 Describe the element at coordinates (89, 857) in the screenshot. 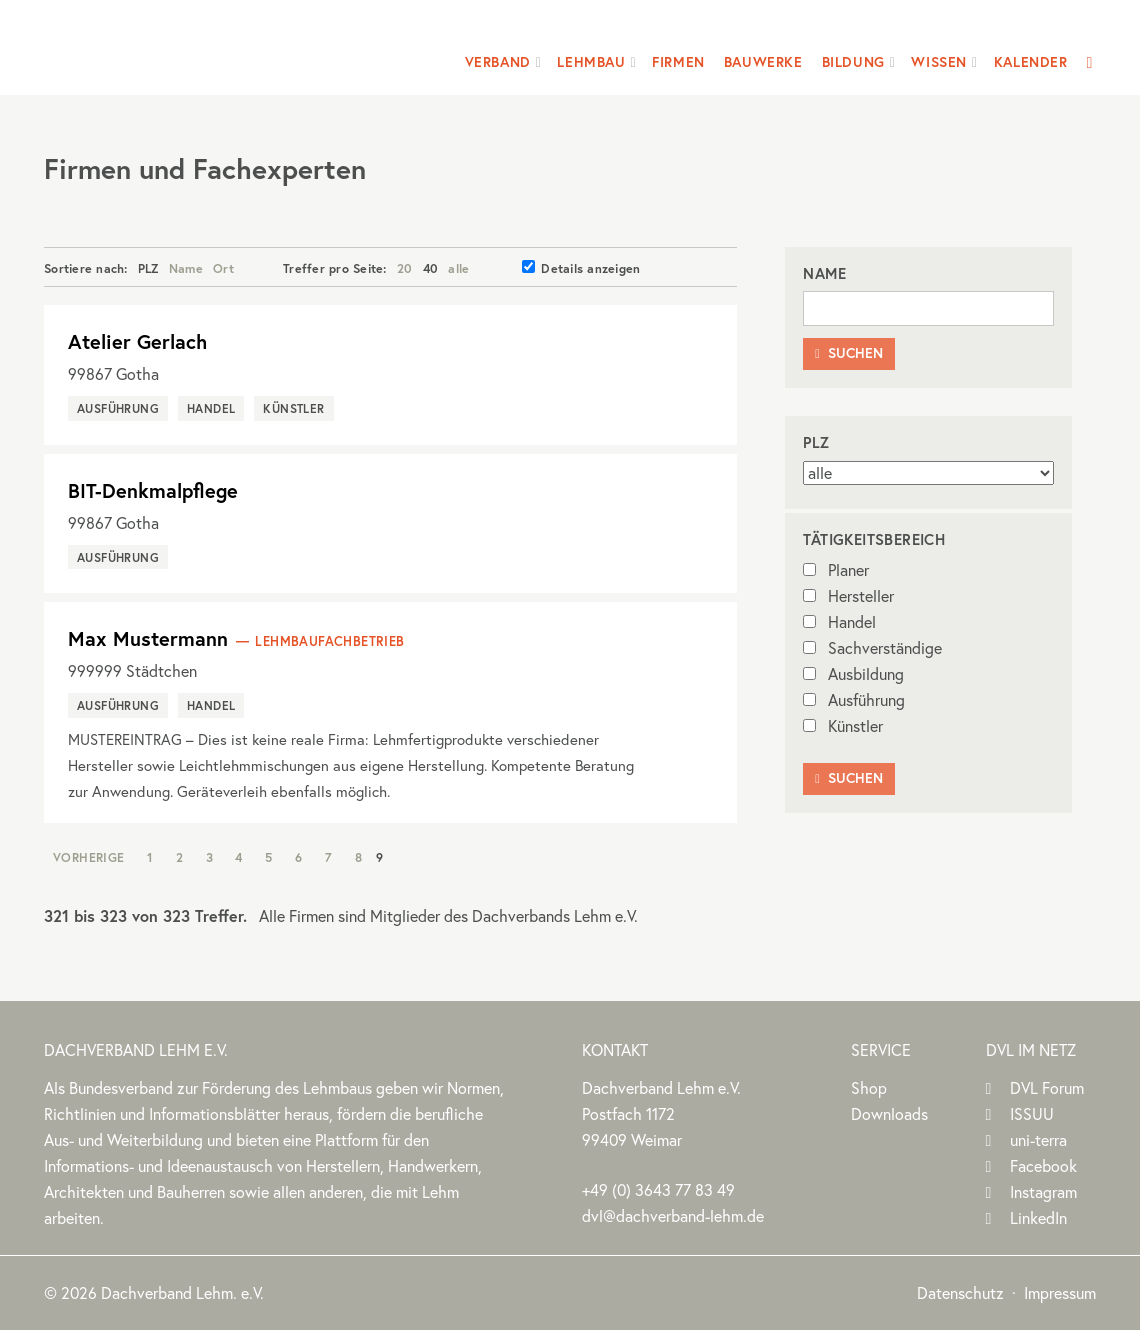

I see `Vorherige` at that location.